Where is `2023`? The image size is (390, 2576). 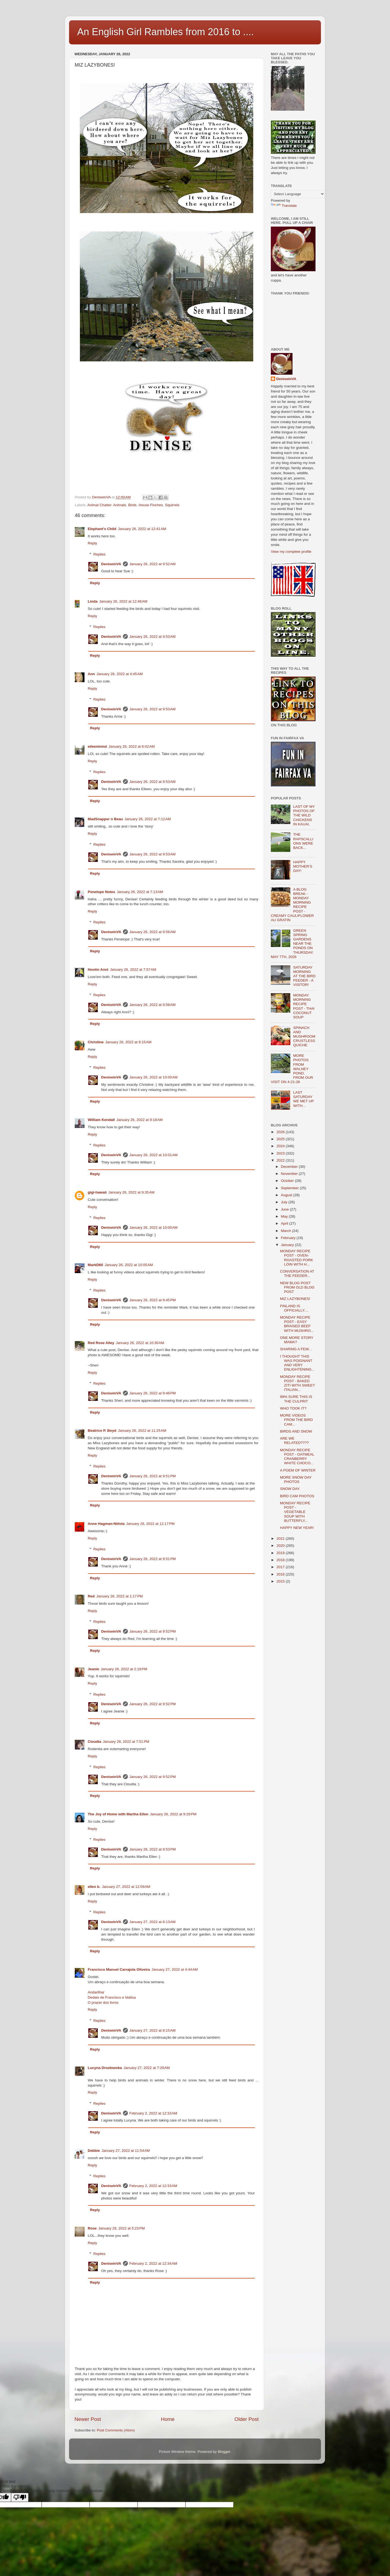
2023 is located at coordinates (281, 1153).